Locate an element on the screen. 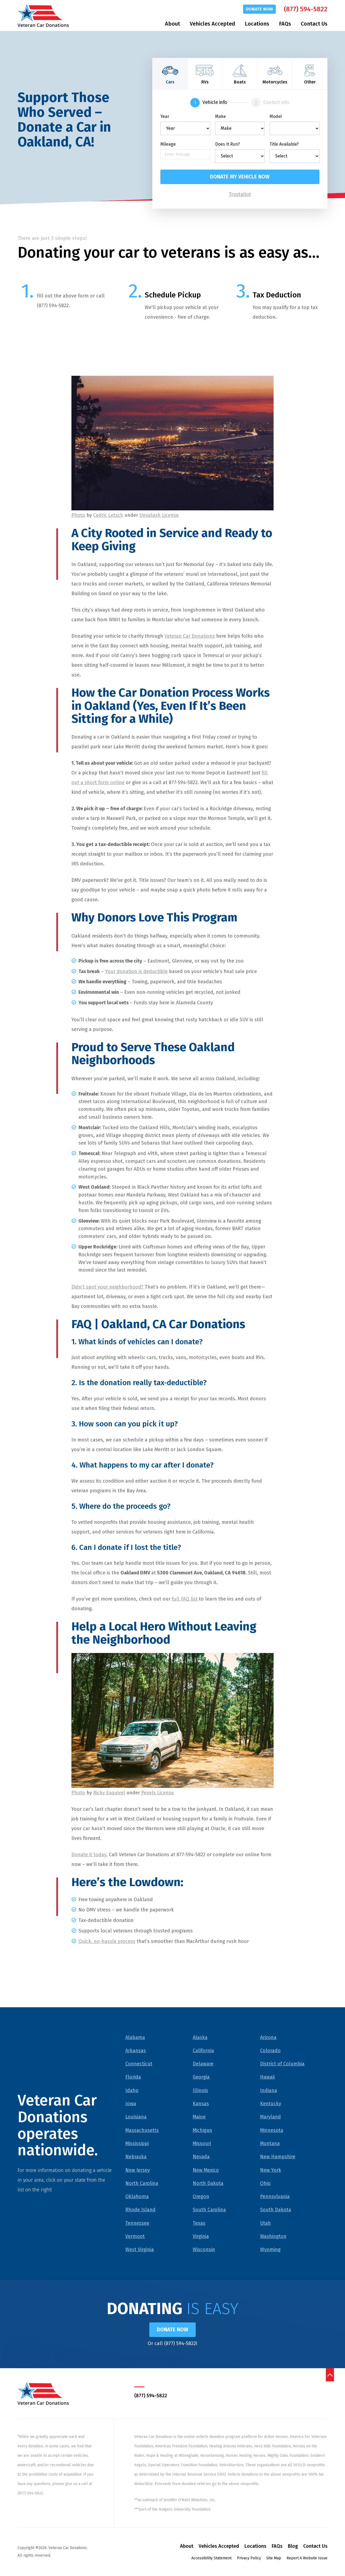 The width and height of the screenshot is (345, 2576). Connecticut is located at coordinates (138, 2064).